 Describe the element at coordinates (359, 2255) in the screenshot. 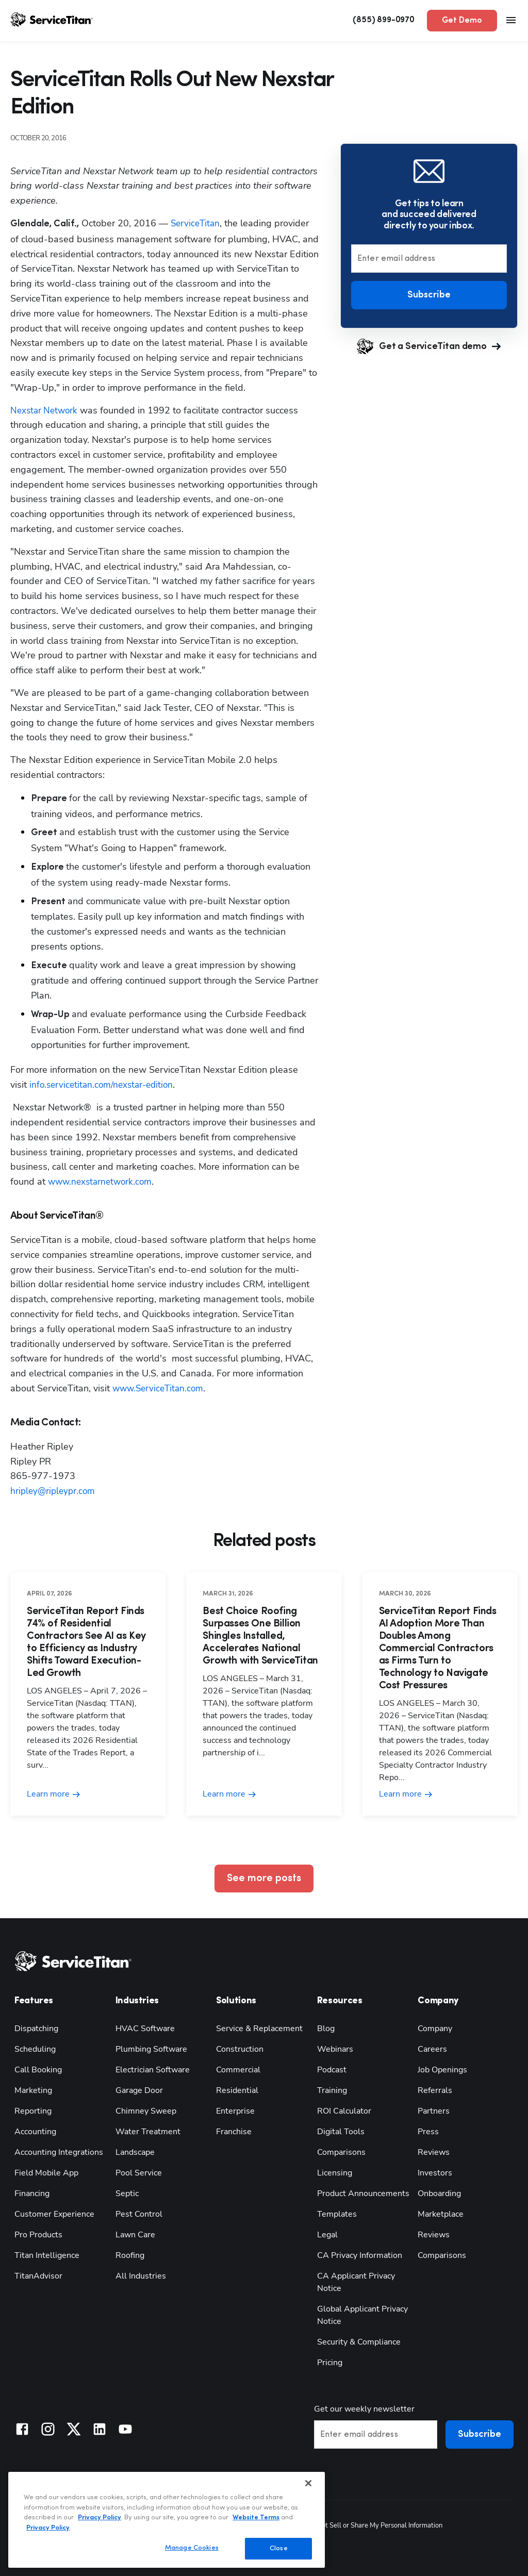

I see `CA Privacy Information` at that location.